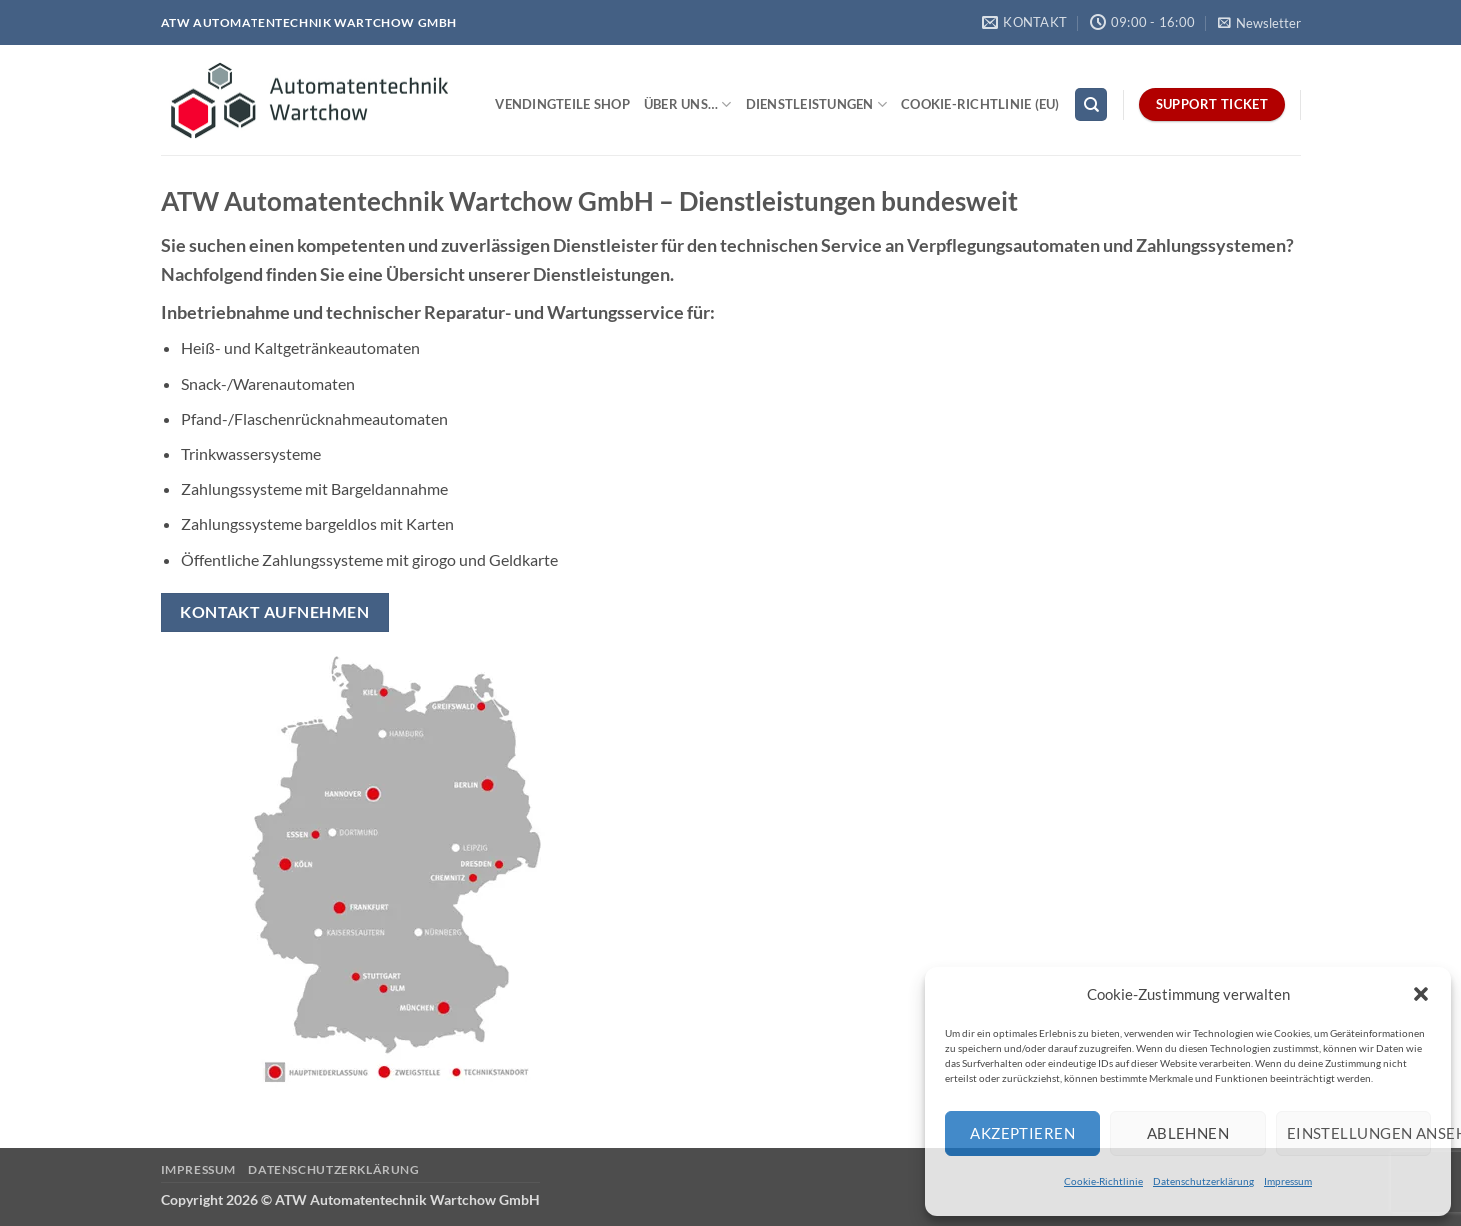  I want to click on Cookie-Richtlinie, so click(1103, 1181).